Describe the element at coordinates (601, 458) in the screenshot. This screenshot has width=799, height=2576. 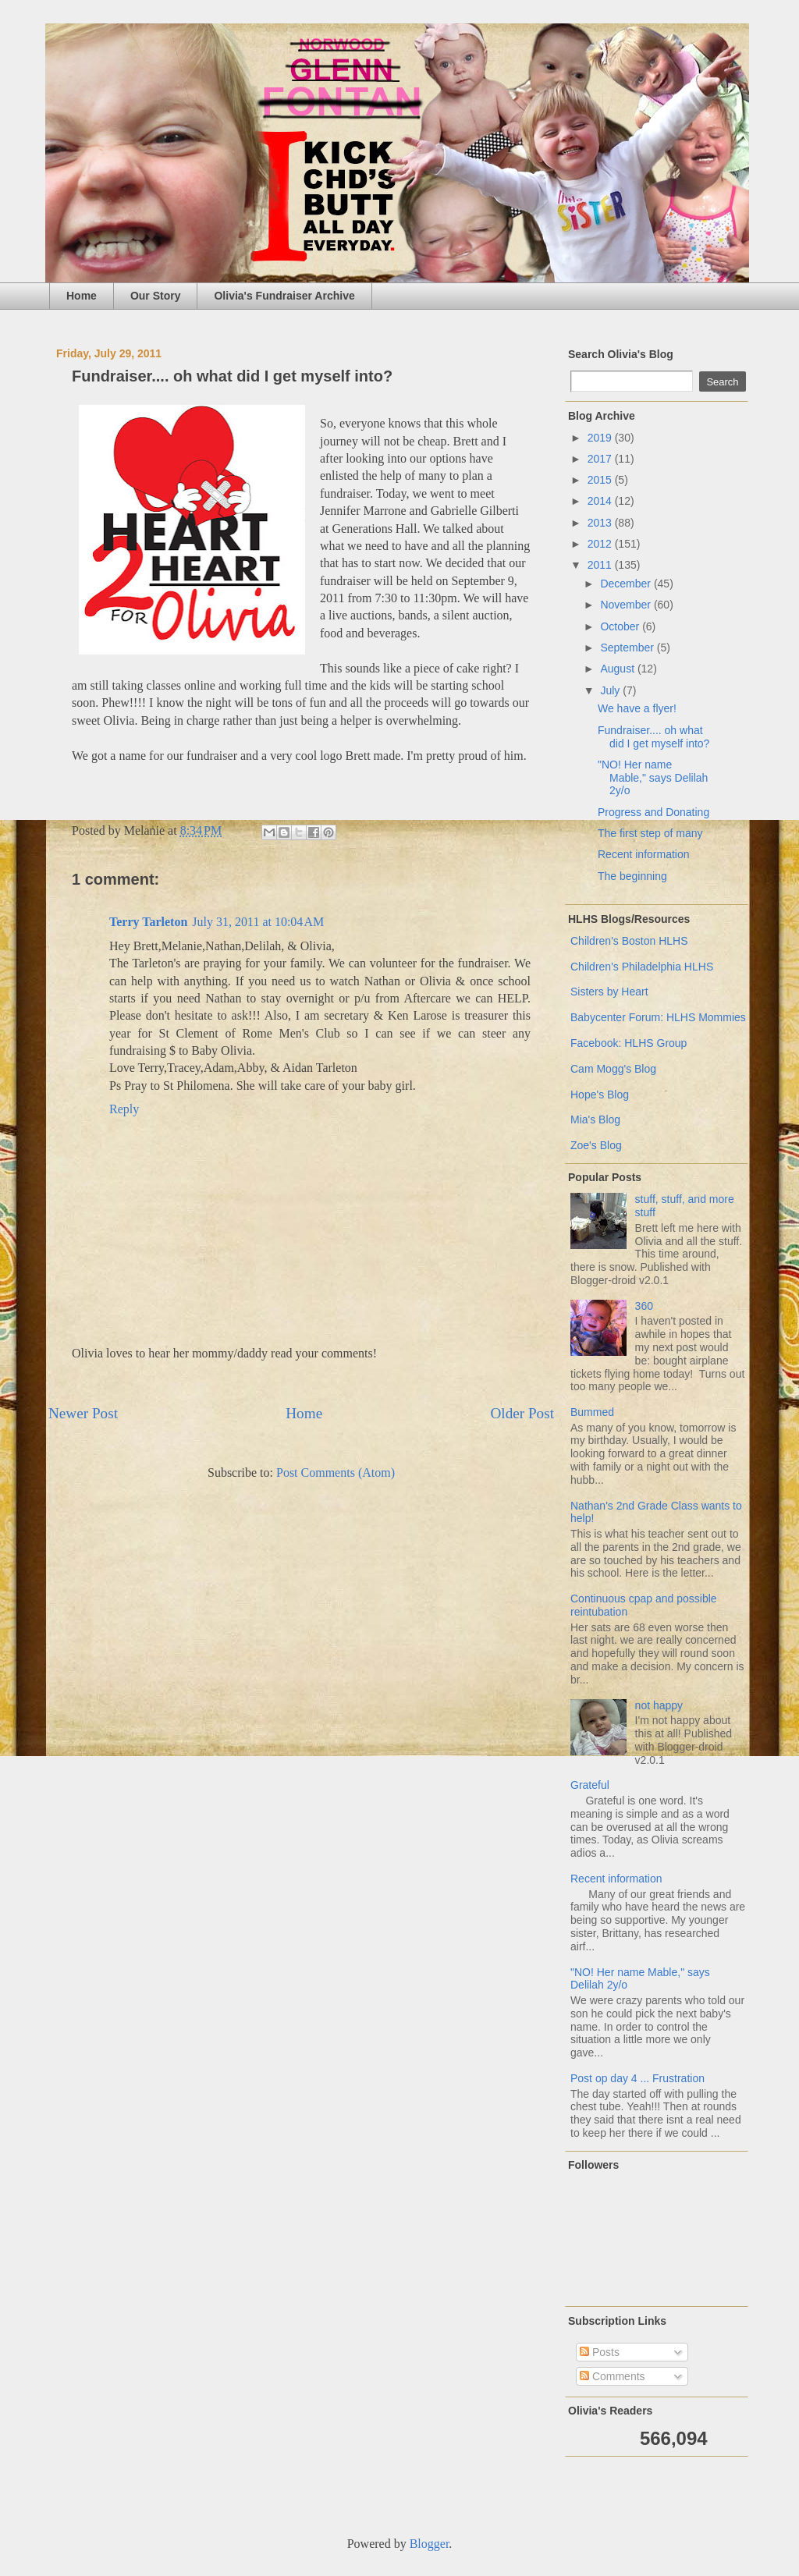
I see `2017` at that location.